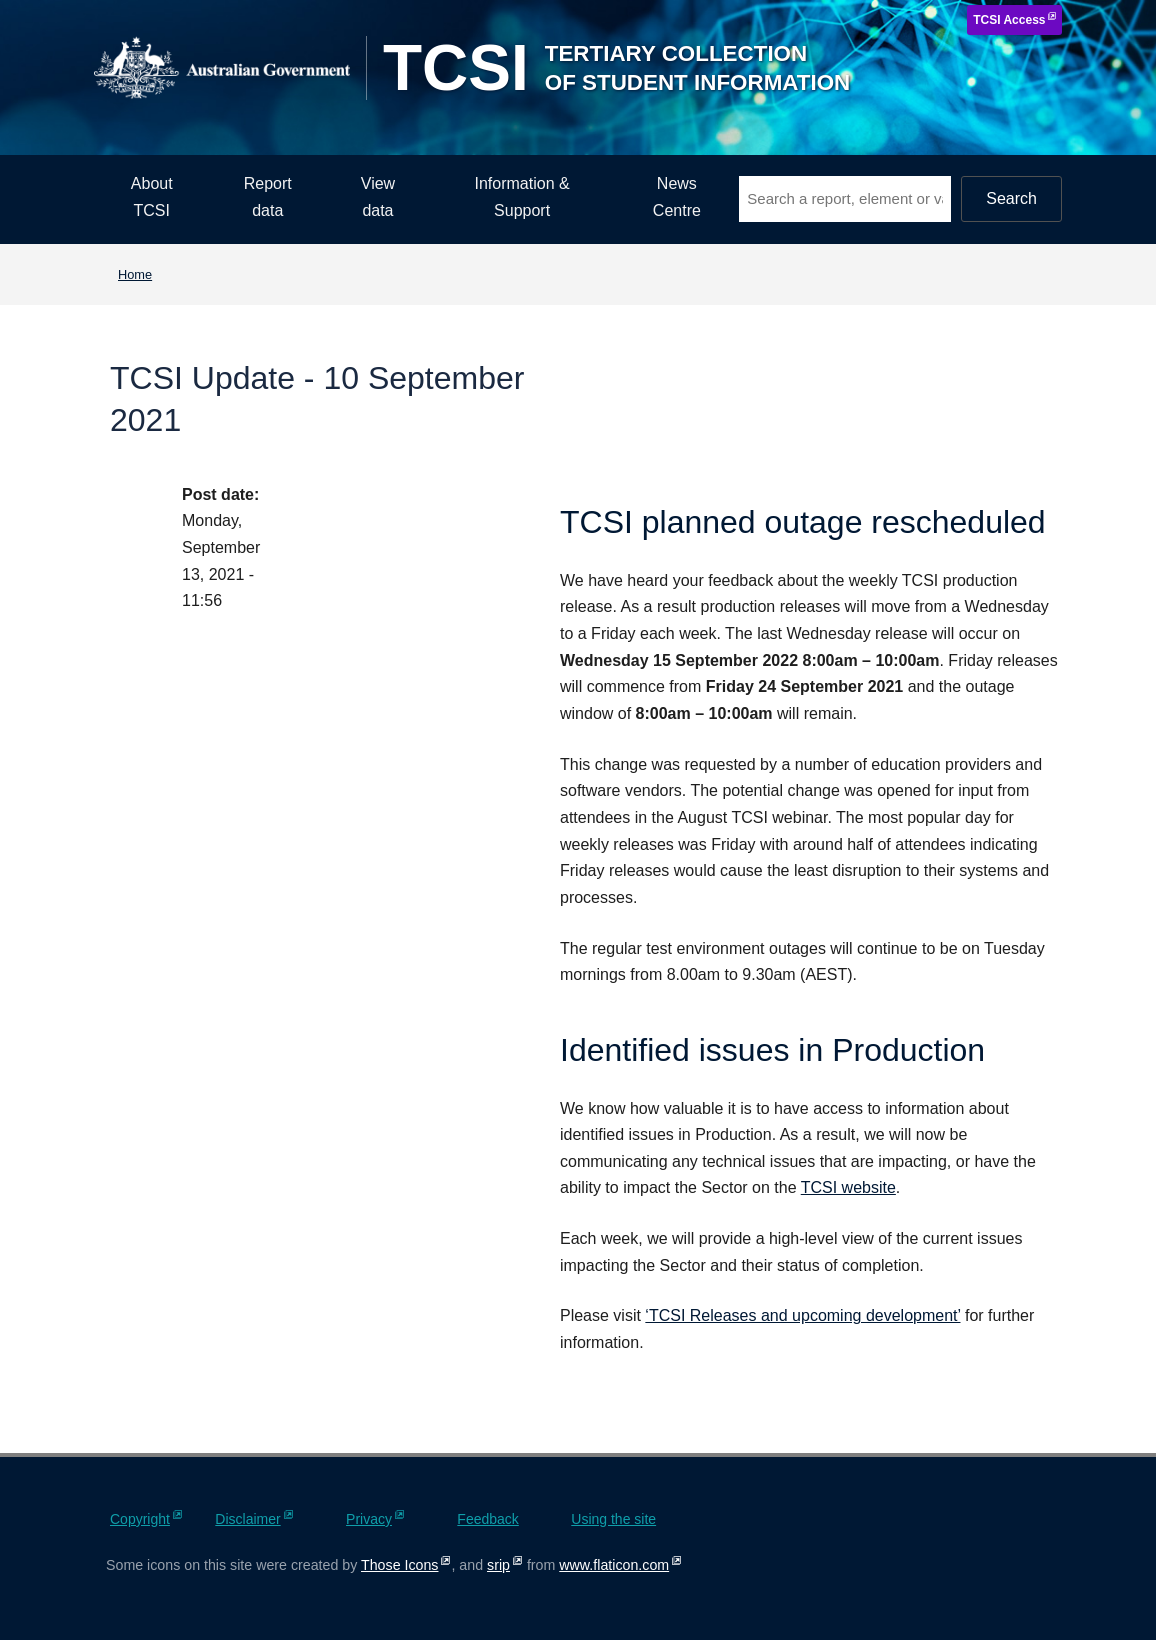 The height and width of the screenshot is (1640, 1156). What do you see at coordinates (399, 1565) in the screenshot?
I see `Those Icons` at bounding box center [399, 1565].